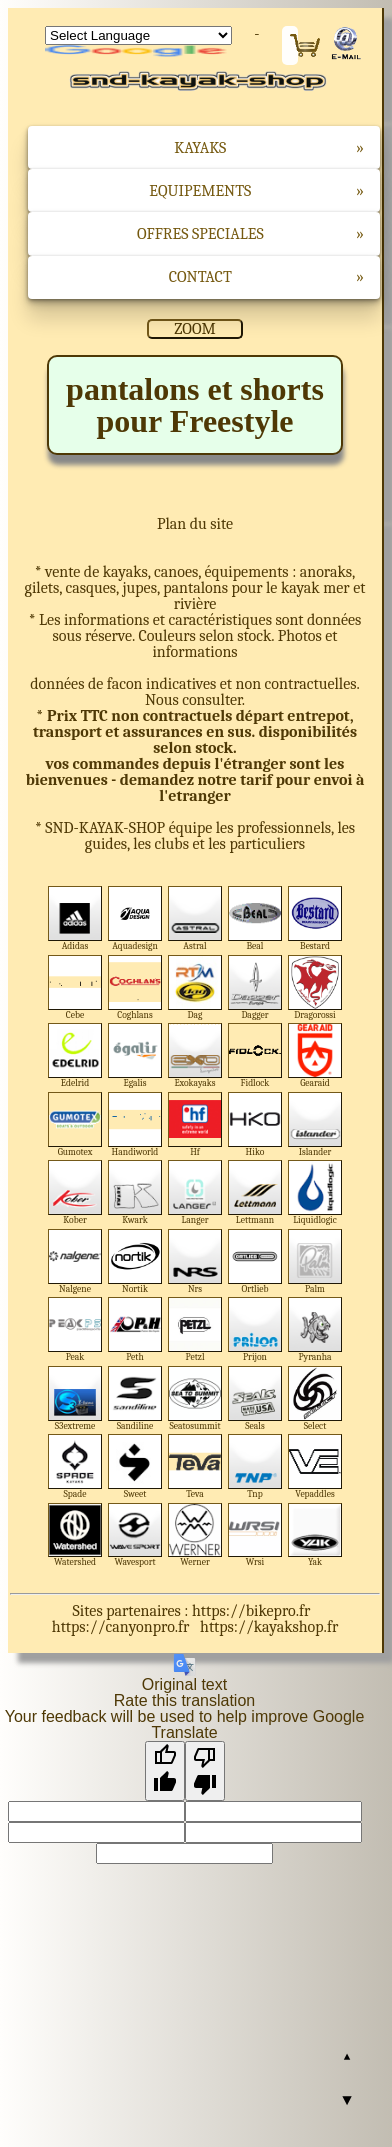 Image resolution: width=392 pixels, height=2147 pixels. What do you see at coordinates (315, 1055) in the screenshot?
I see `Gearaid` at bounding box center [315, 1055].